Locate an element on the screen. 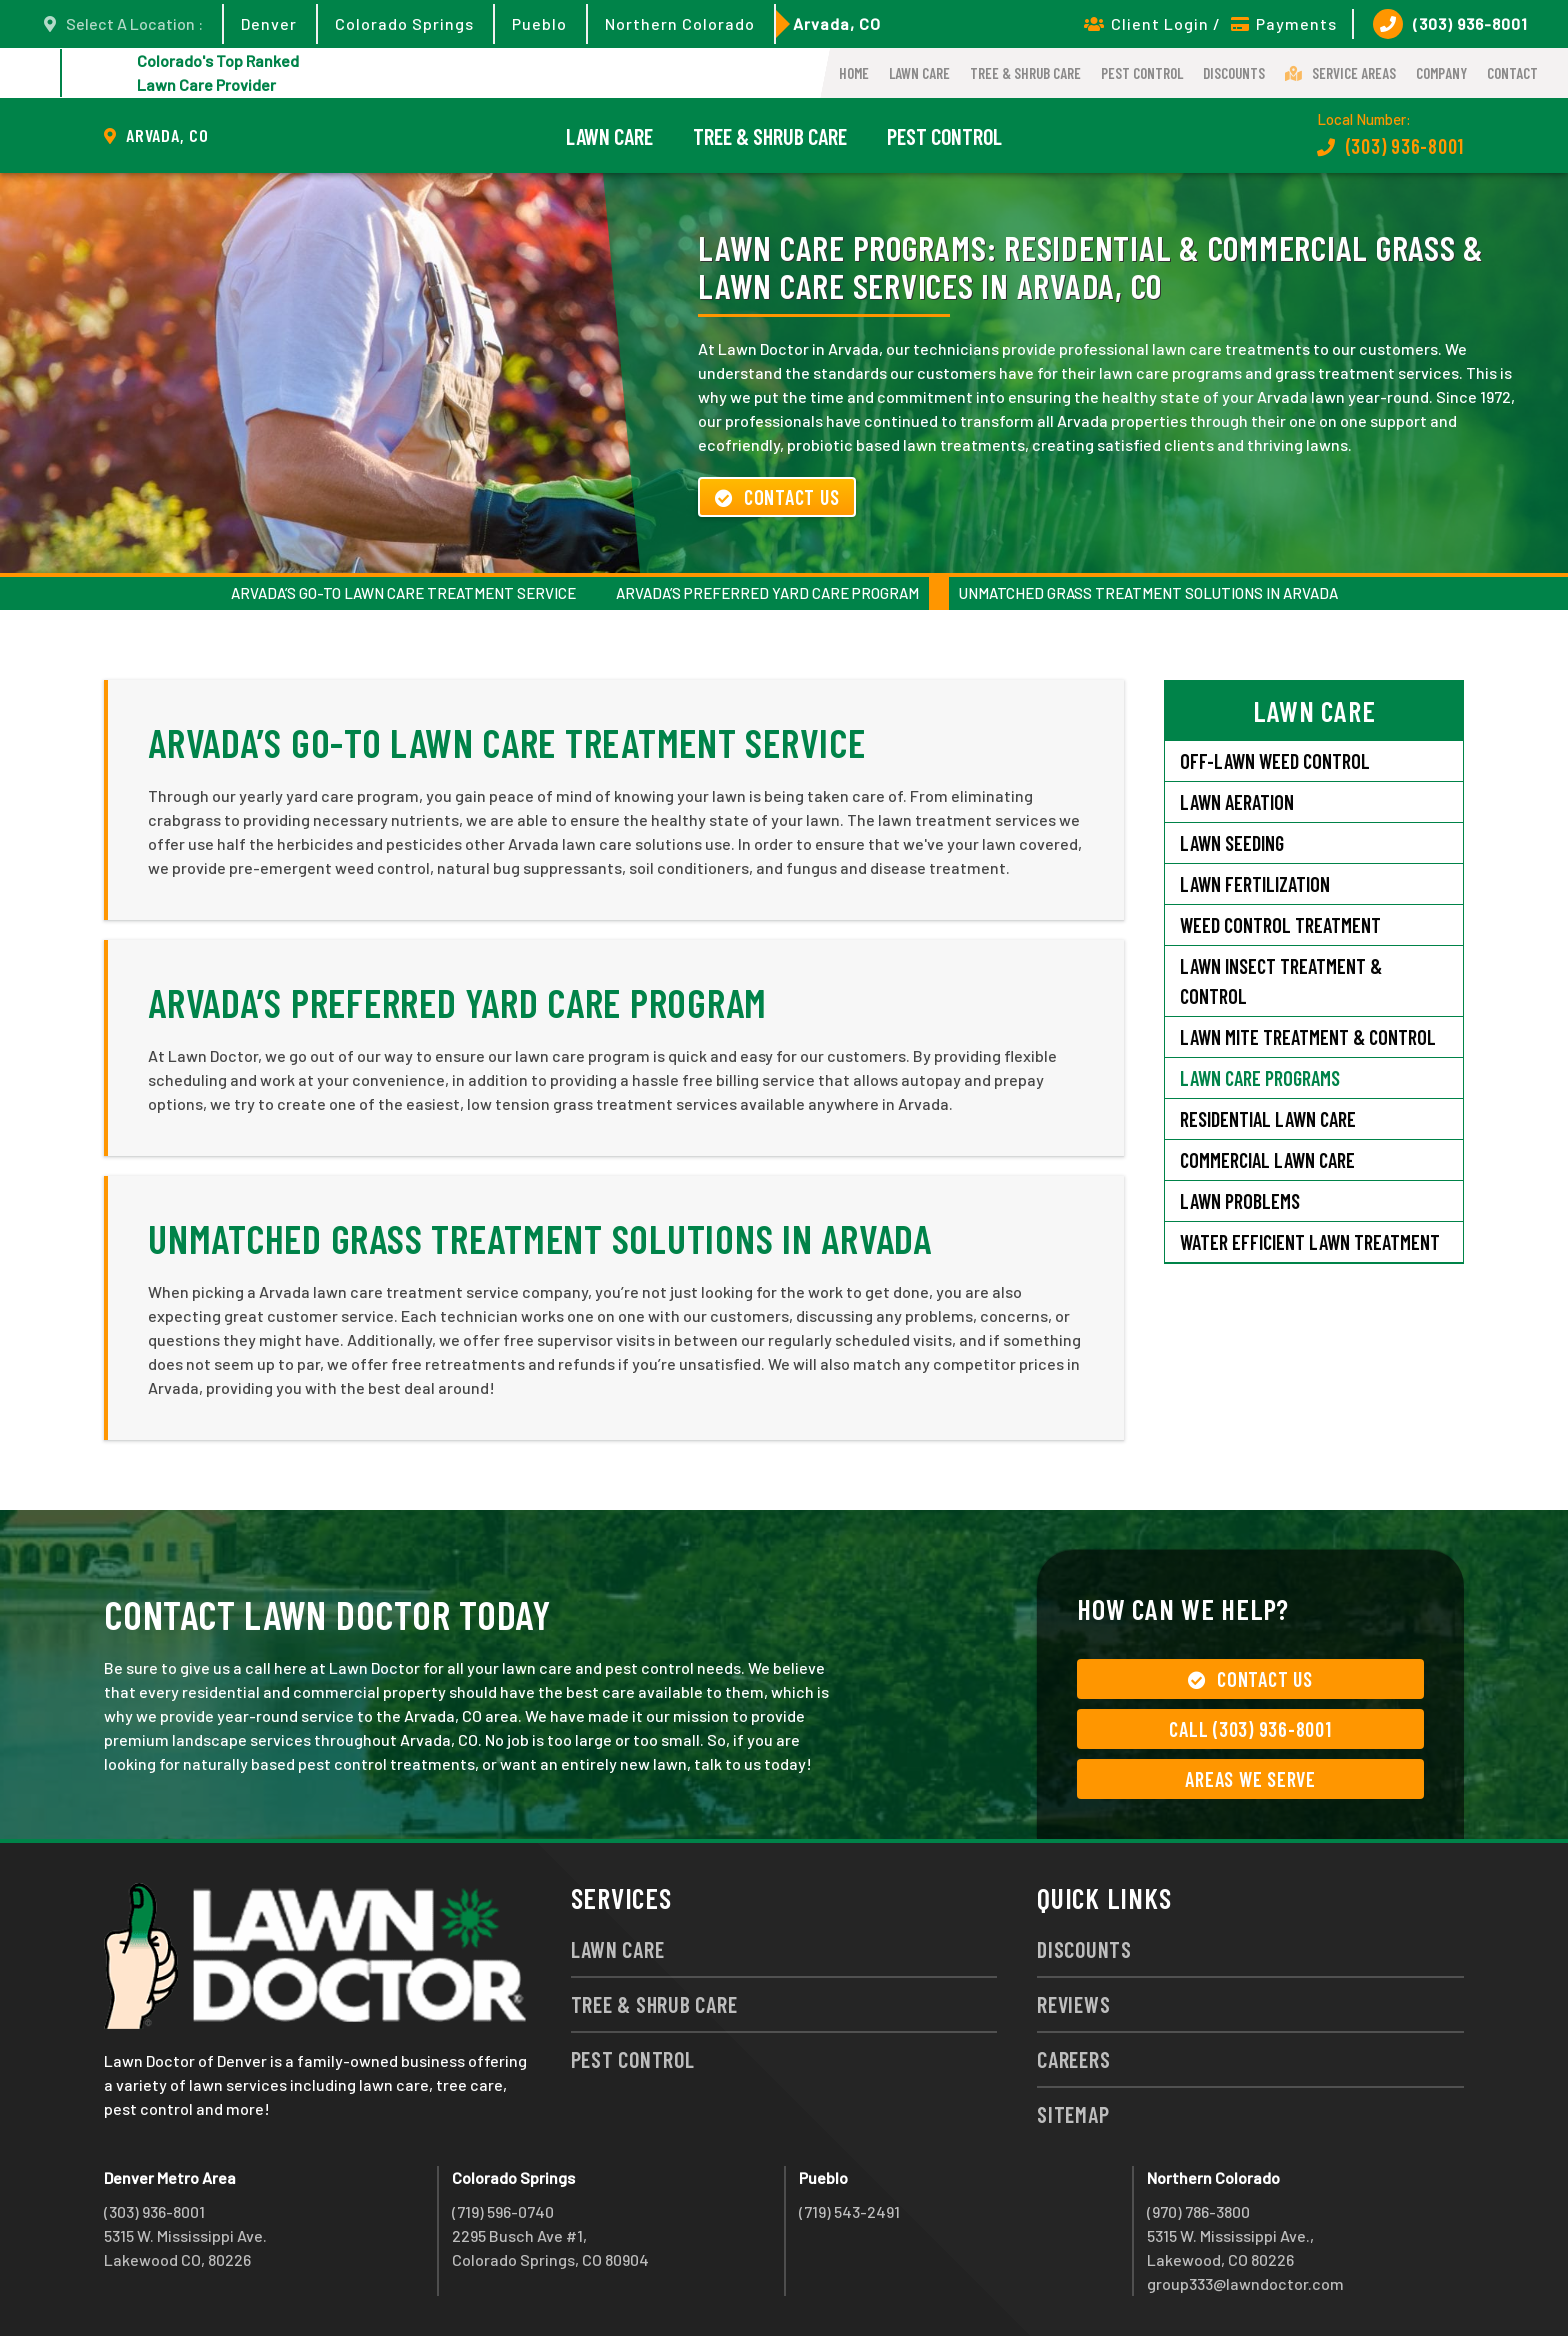 The image size is (1568, 2336). Company is located at coordinates (1441, 73).